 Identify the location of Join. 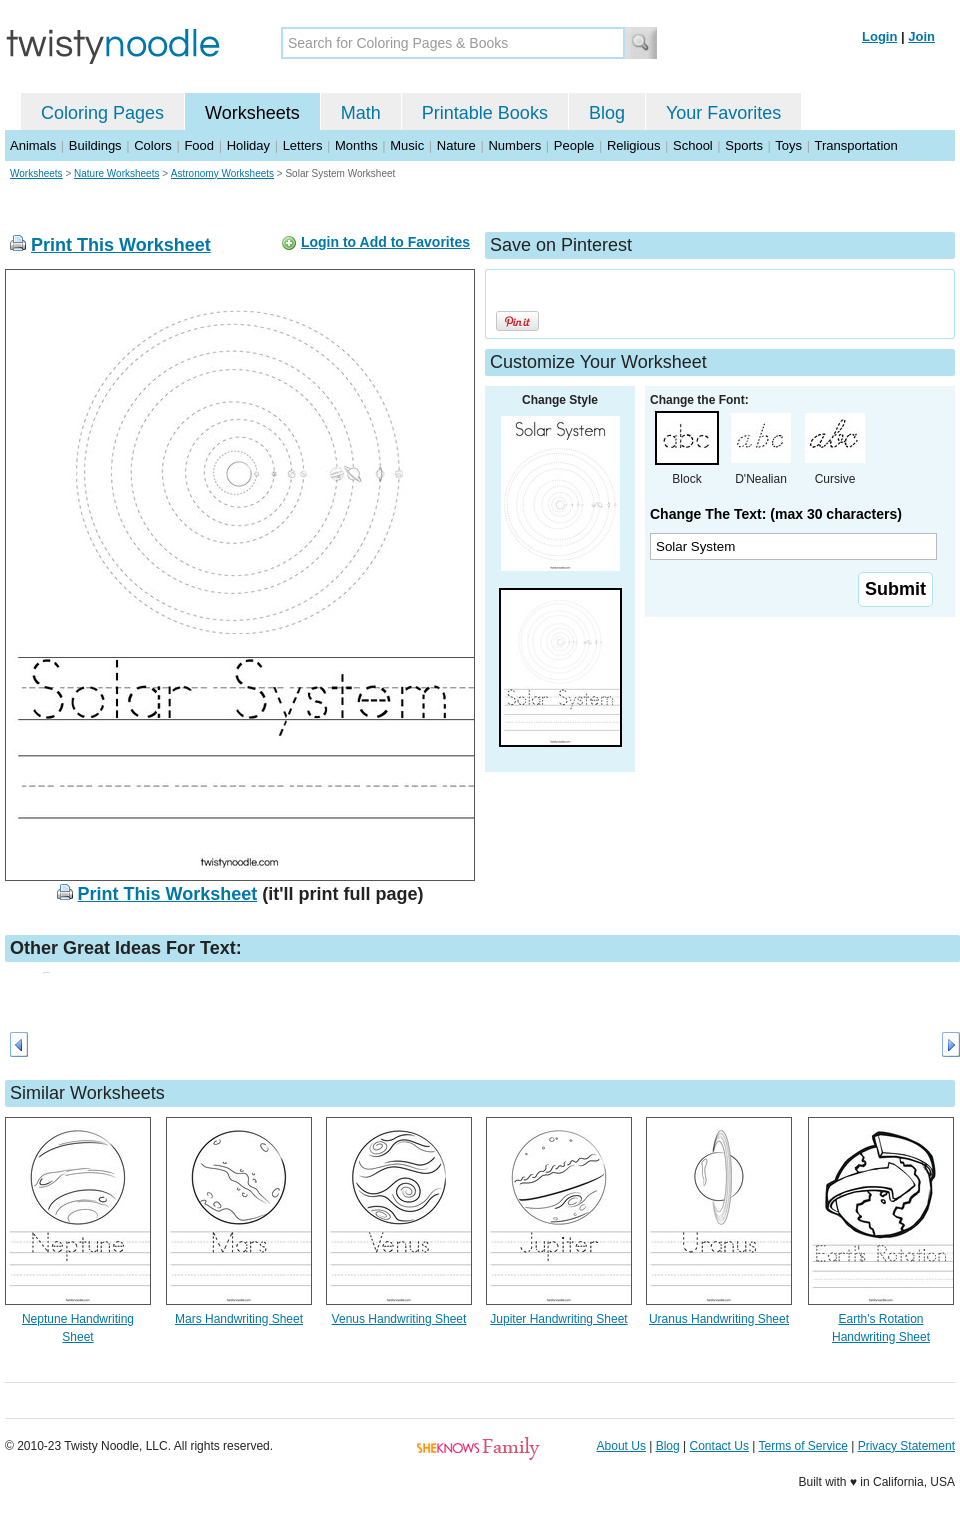
(921, 36).